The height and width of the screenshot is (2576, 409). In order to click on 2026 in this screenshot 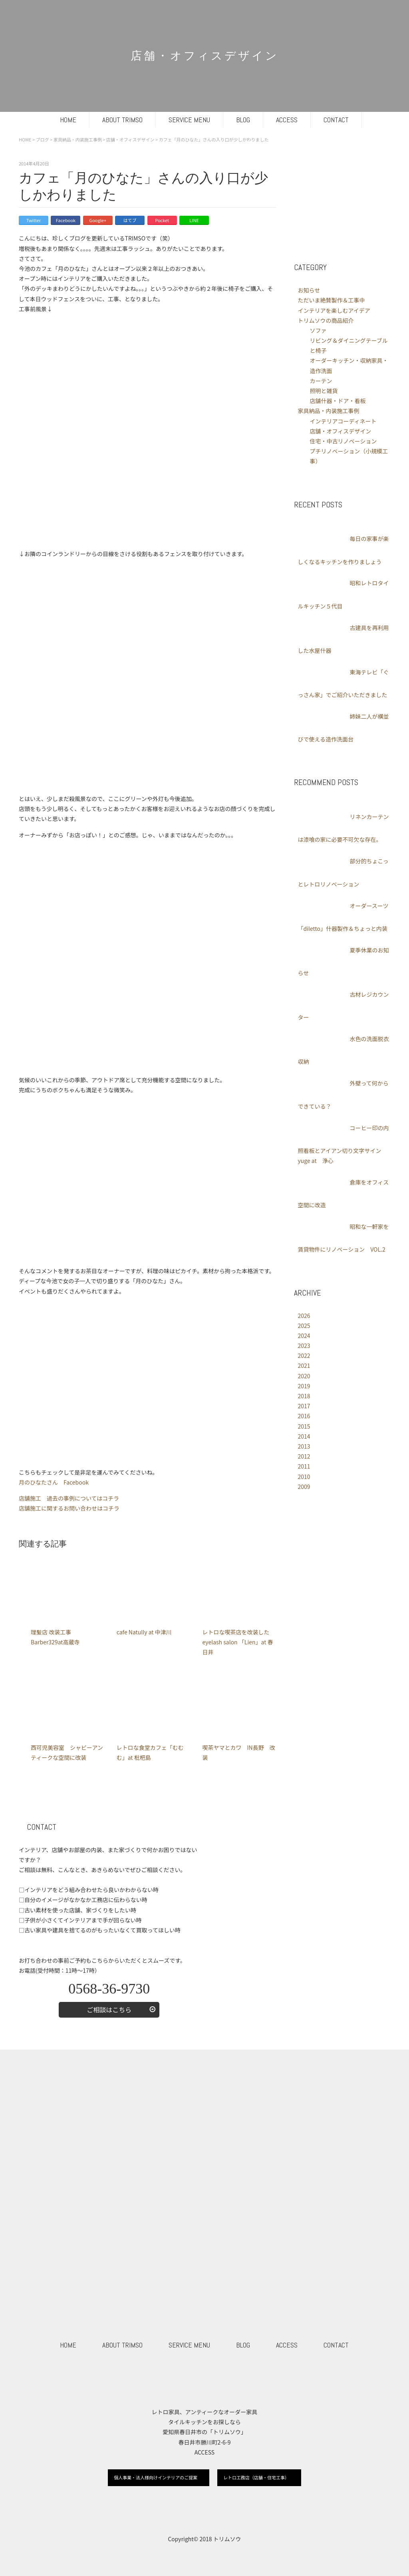, I will do `click(304, 1316)`.